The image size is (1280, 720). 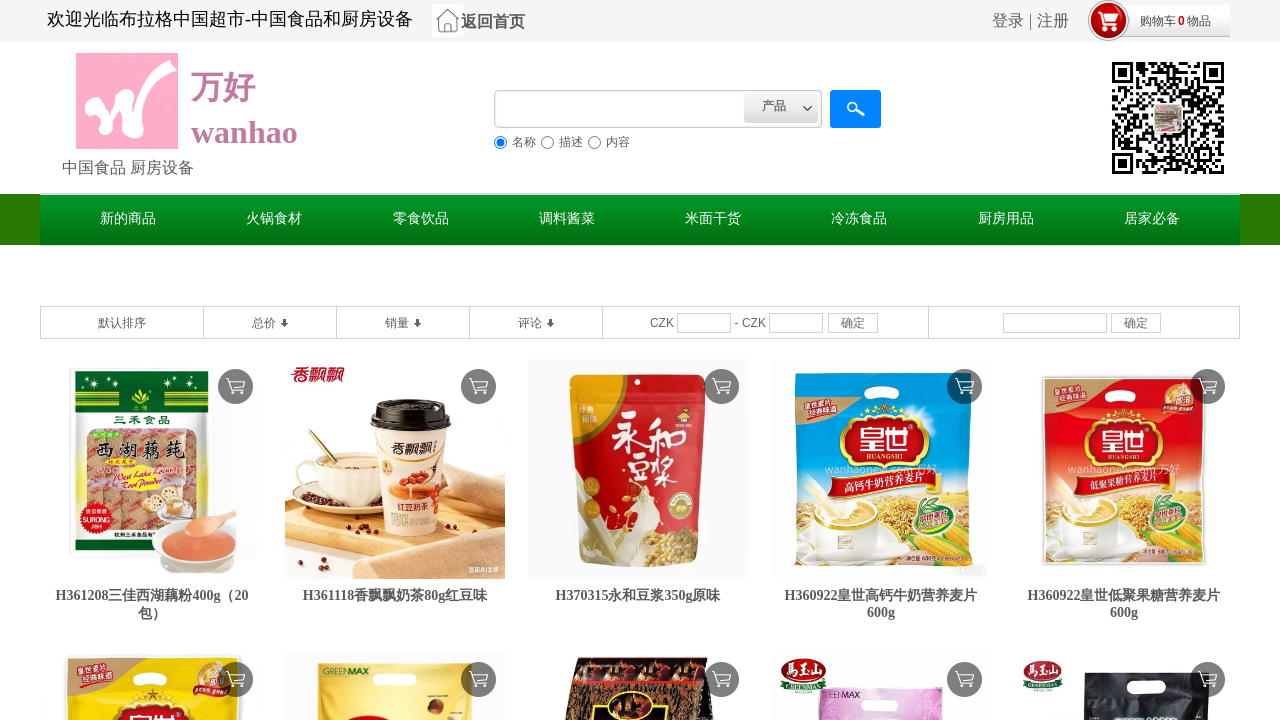 I want to click on [textbox], so click(x=619, y=109).